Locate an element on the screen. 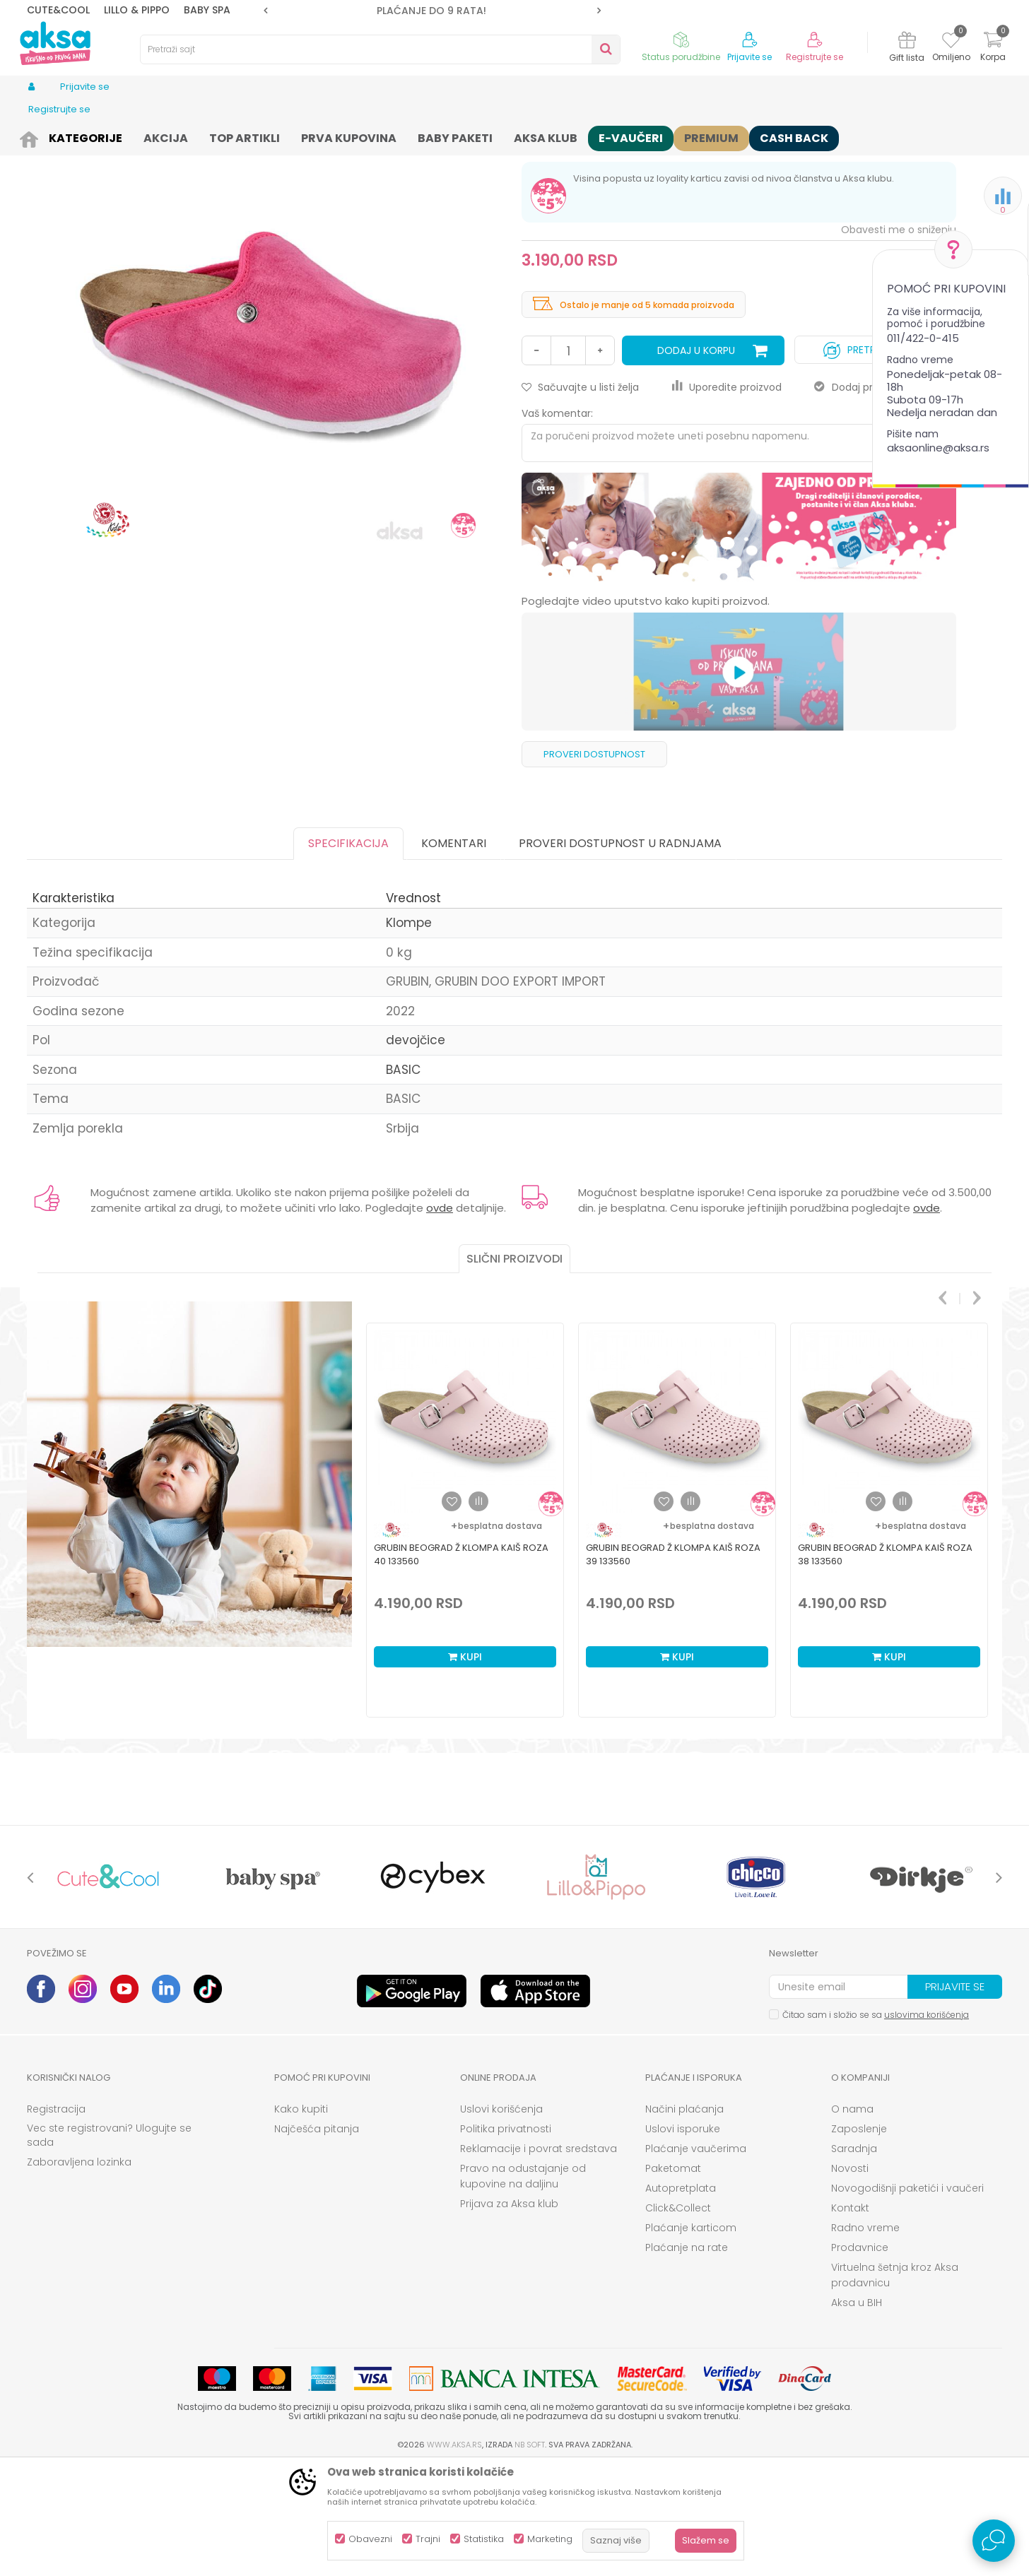 The height and width of the screenshot is (2576, 1029). Aksa u BIH is located at coordinates (856, 2412).